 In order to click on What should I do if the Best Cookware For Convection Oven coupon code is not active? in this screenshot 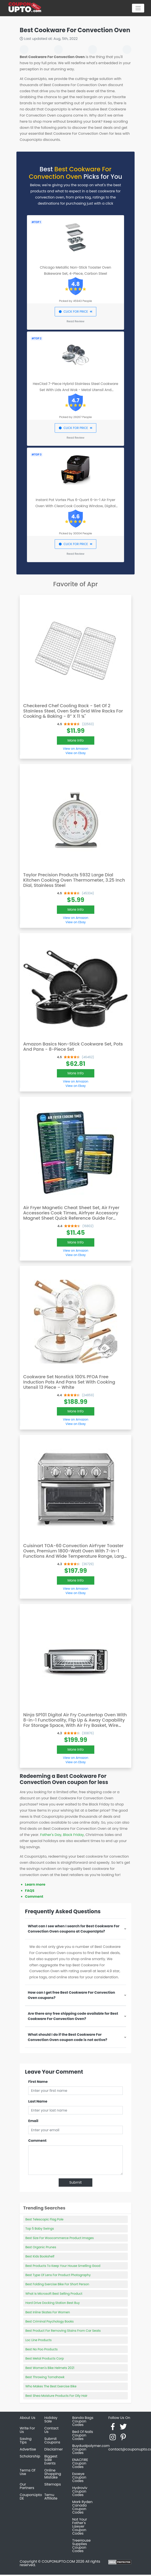, I will do `click(67, 2037)`.